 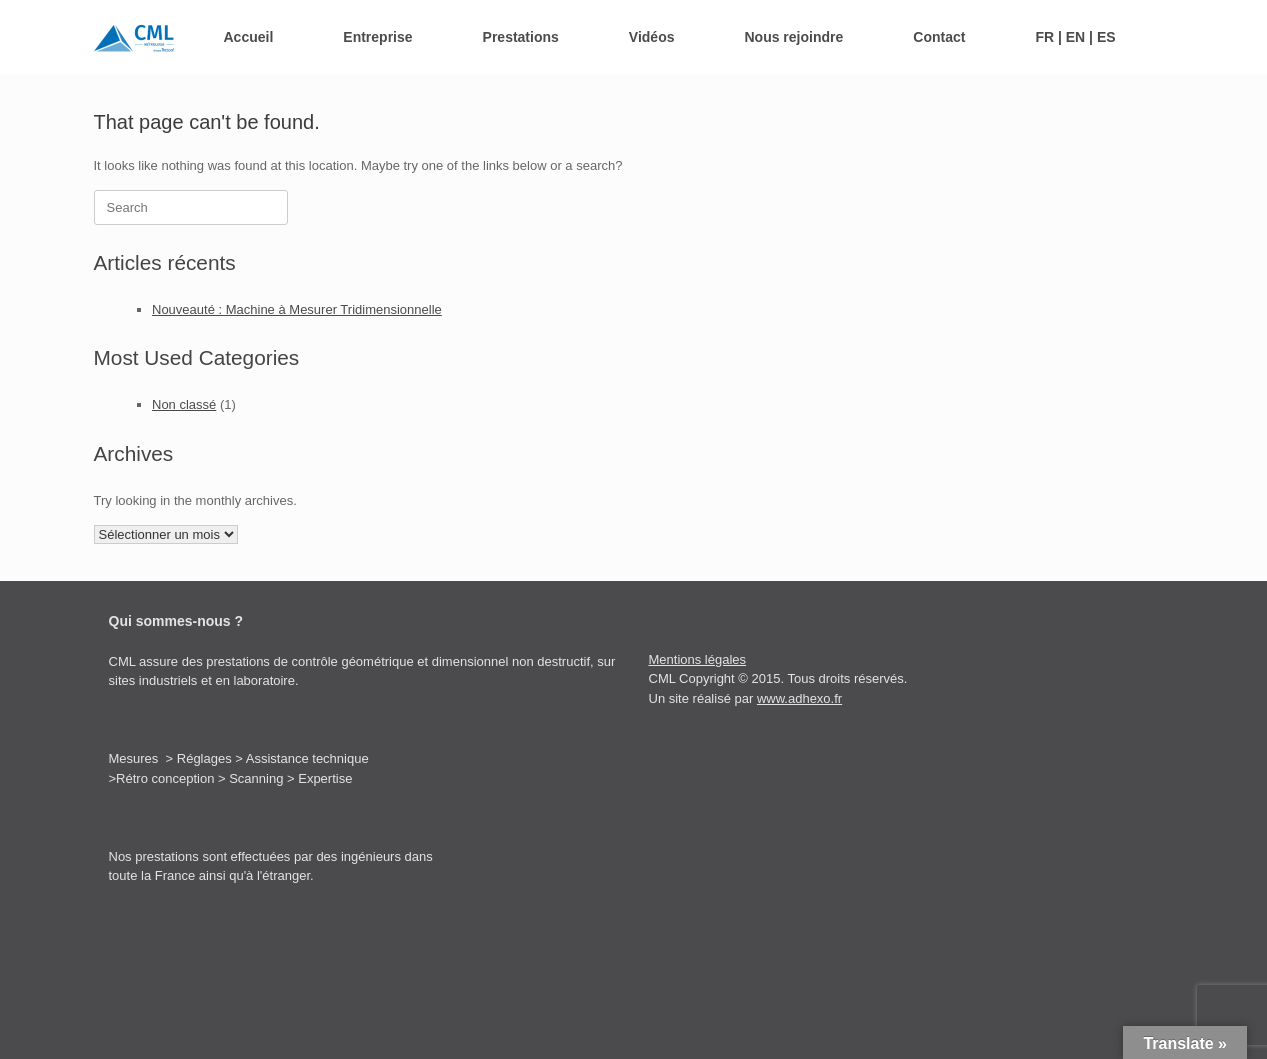 I want to click on Contact, so click(x=939, y=37).